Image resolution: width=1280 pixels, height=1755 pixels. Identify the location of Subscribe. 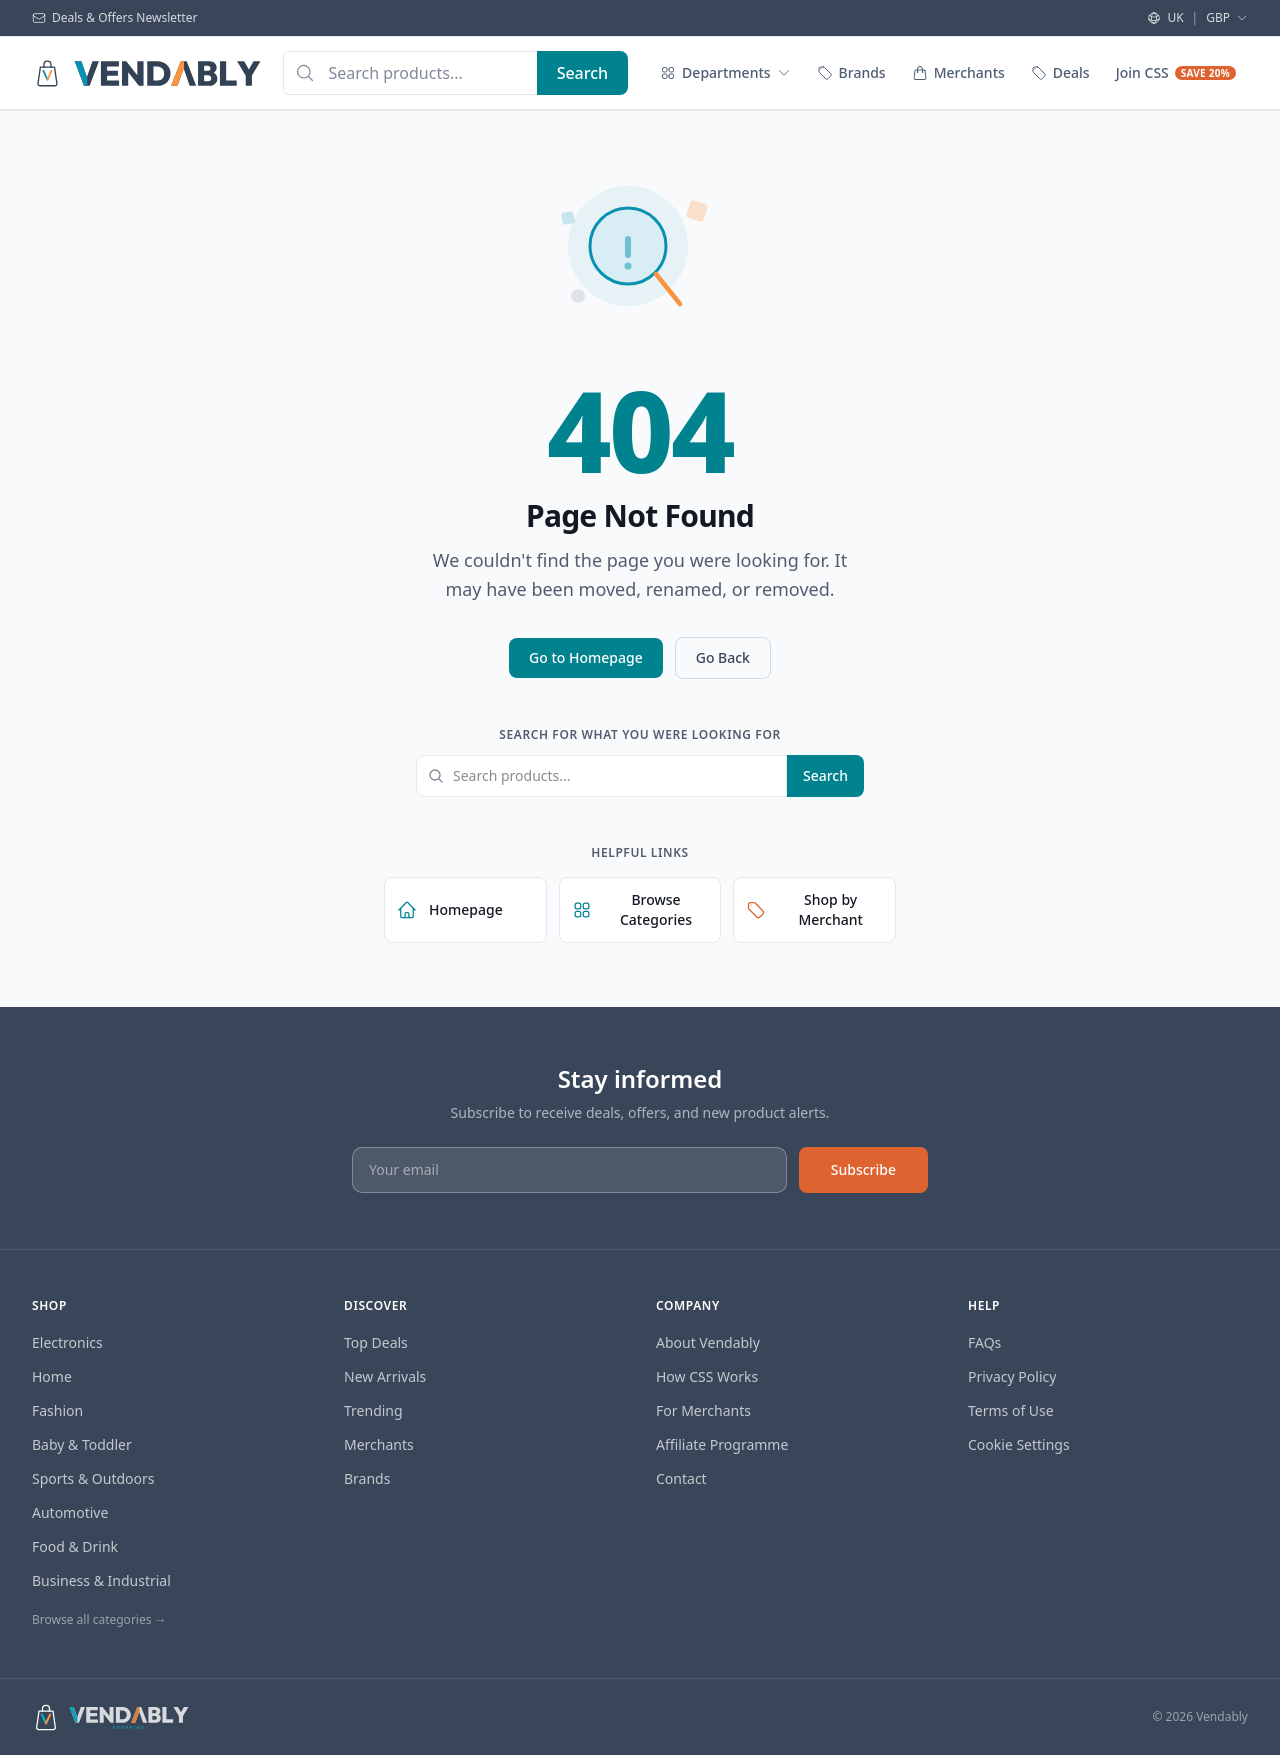
(863, 1169).